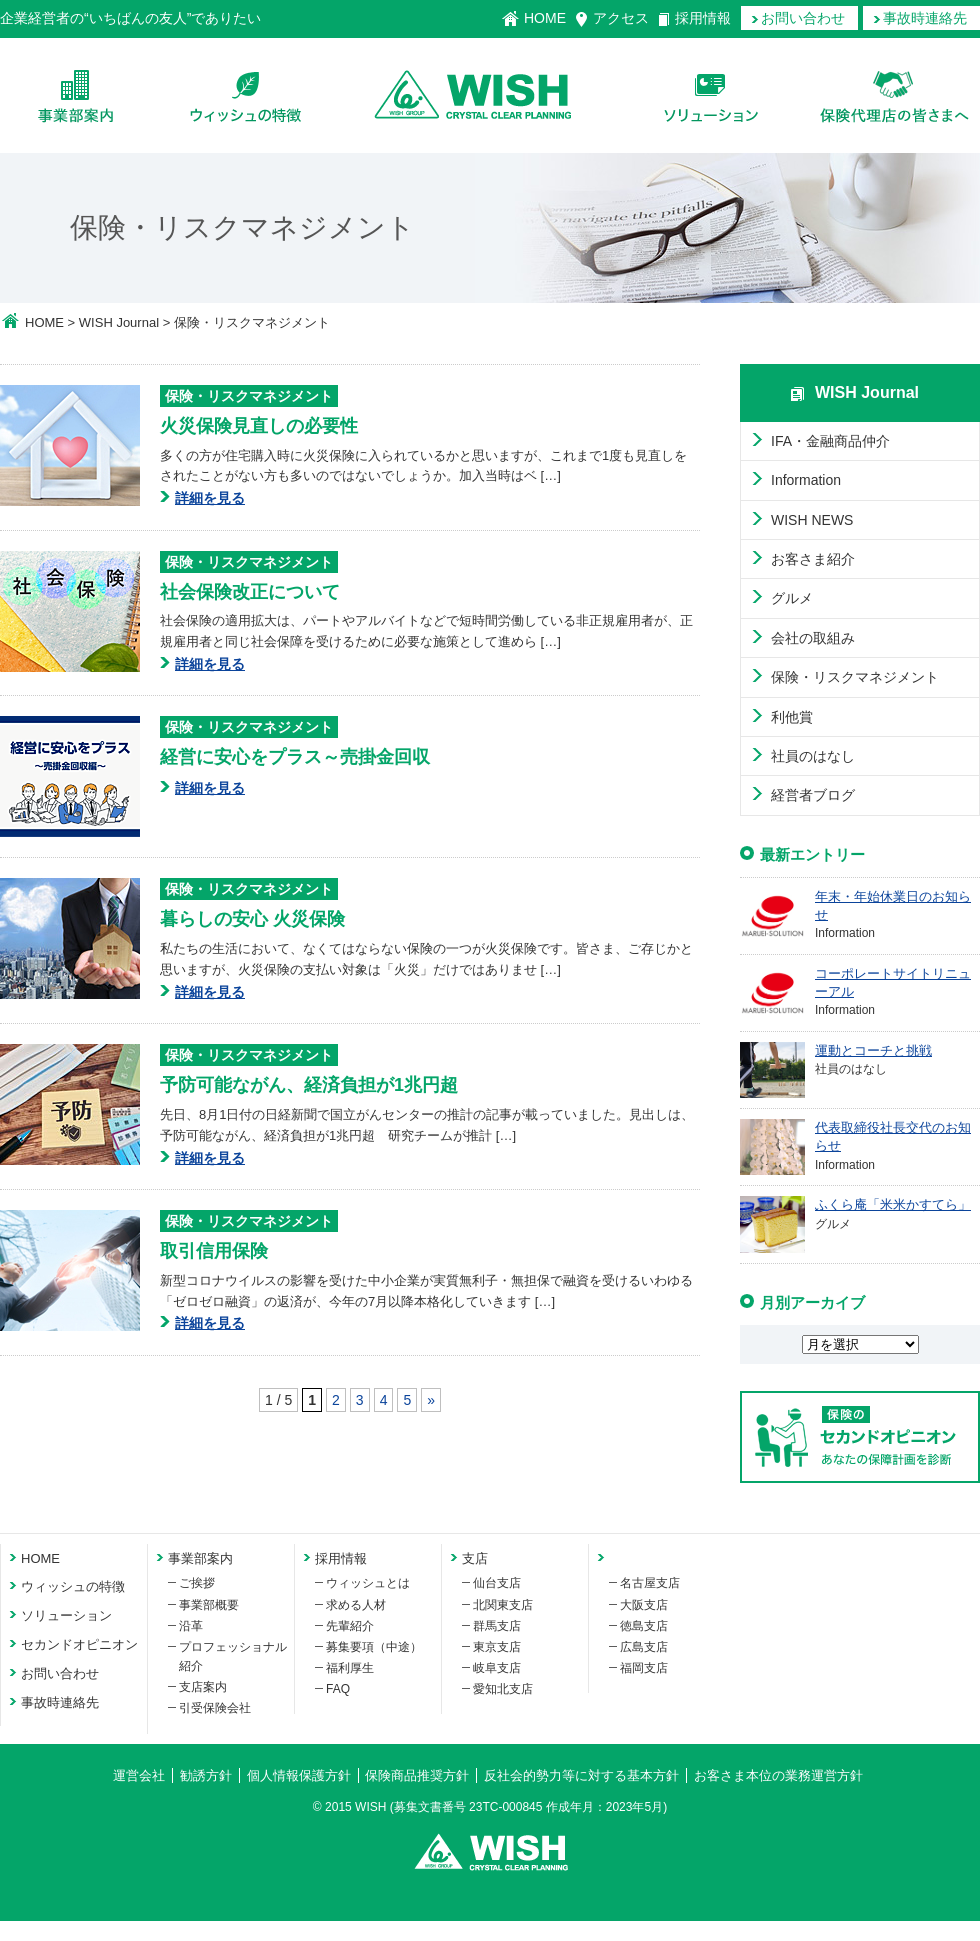 The width and height of the screenshot is (980, 1941). What do you see at coordinates (644, 1605) in the screenshot?
I see `大阪支店` at bounding box center [644, 1605].